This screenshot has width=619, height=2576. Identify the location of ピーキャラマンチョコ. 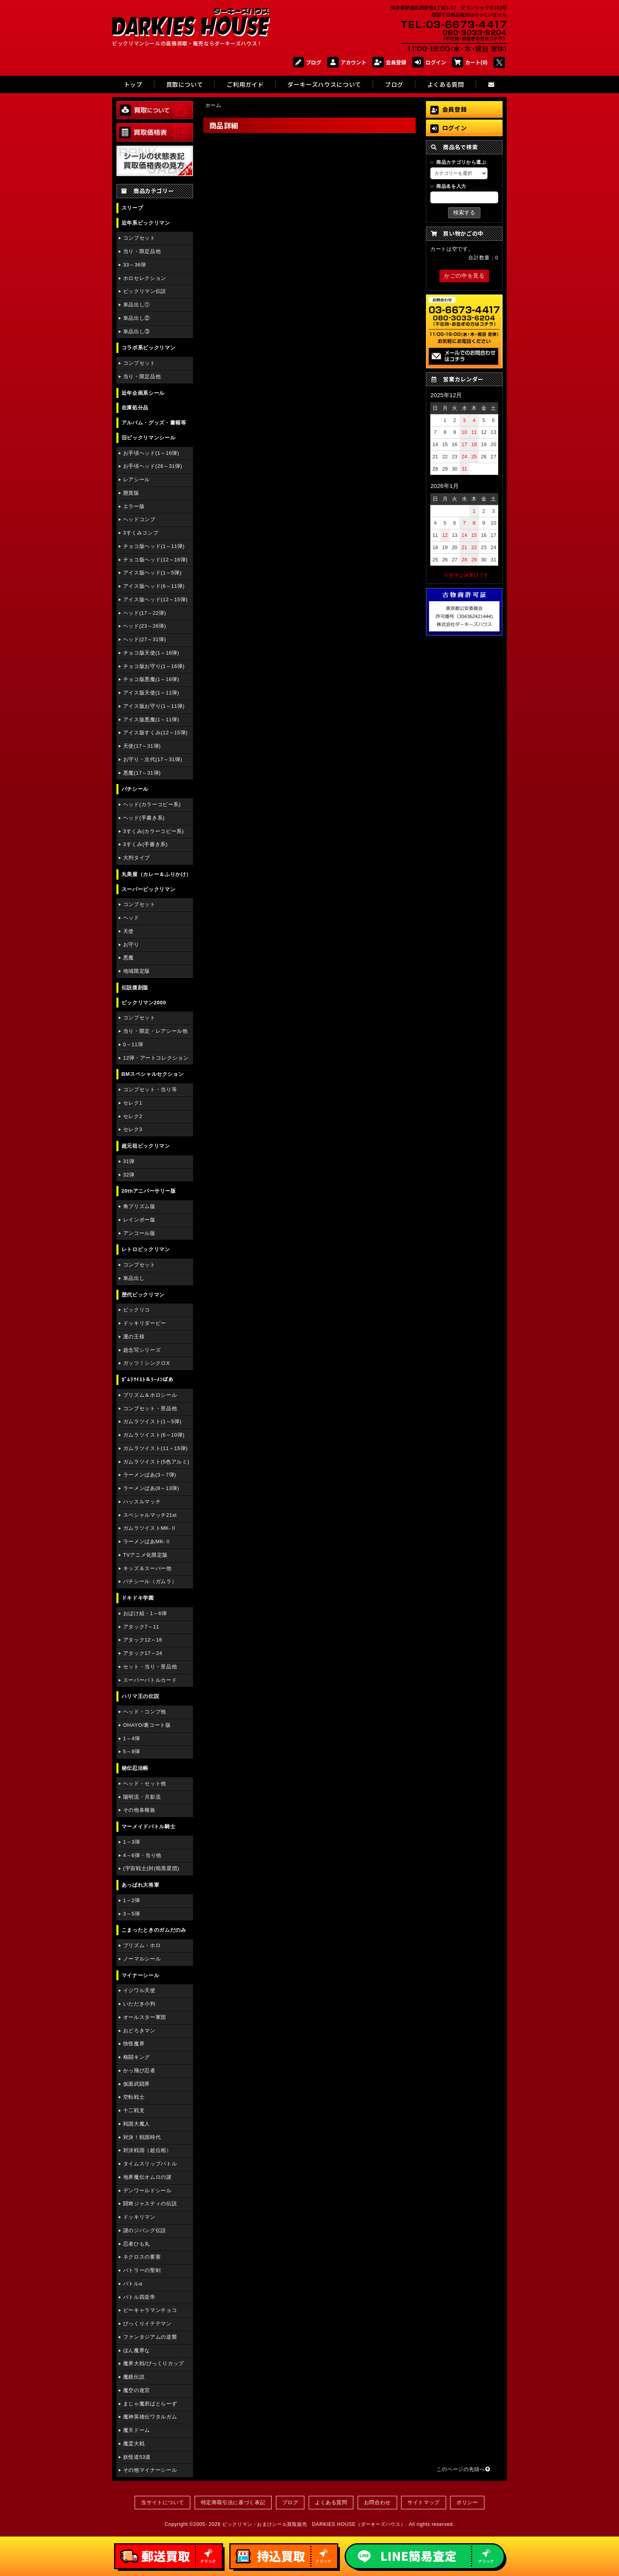
(150, 2310).